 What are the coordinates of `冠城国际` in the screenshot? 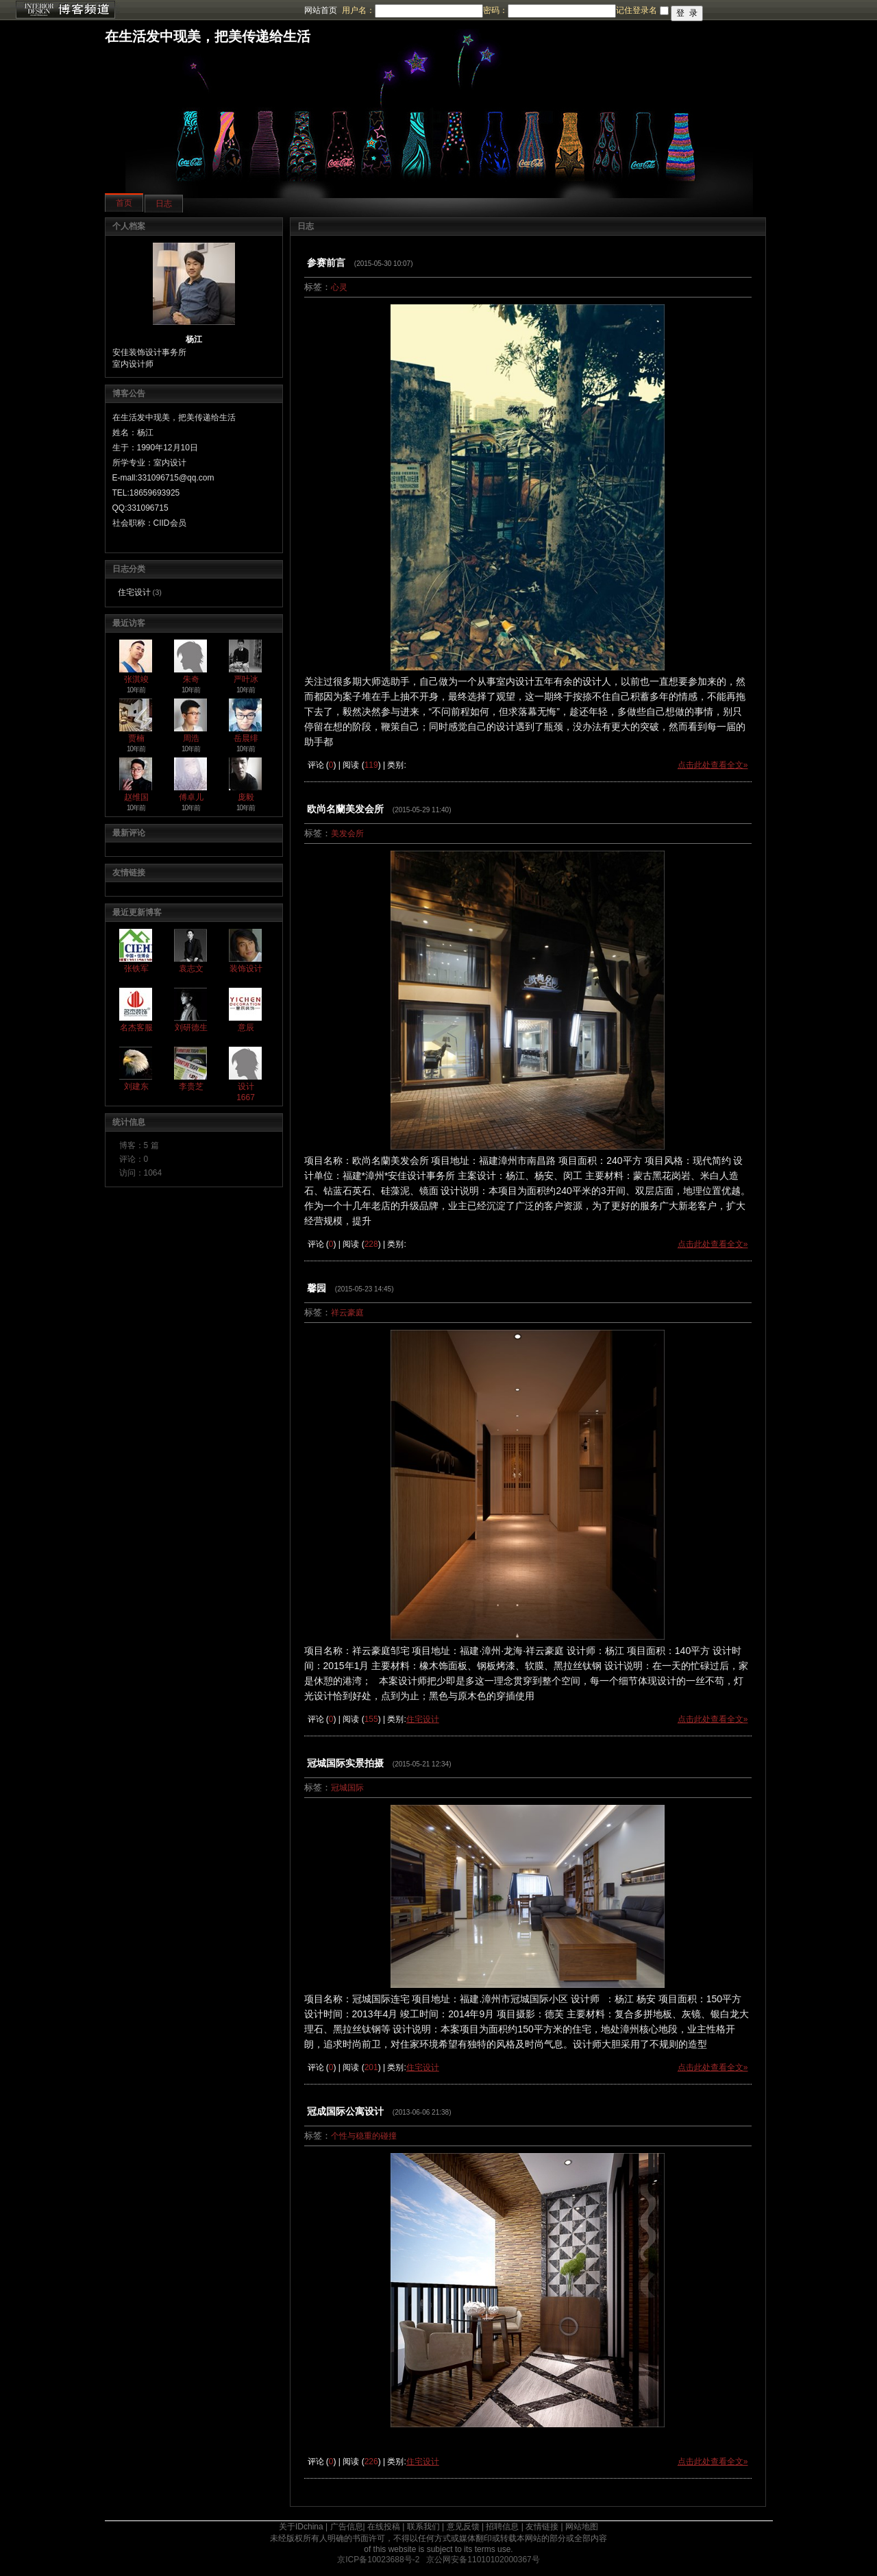 It's located at (347, 1788).